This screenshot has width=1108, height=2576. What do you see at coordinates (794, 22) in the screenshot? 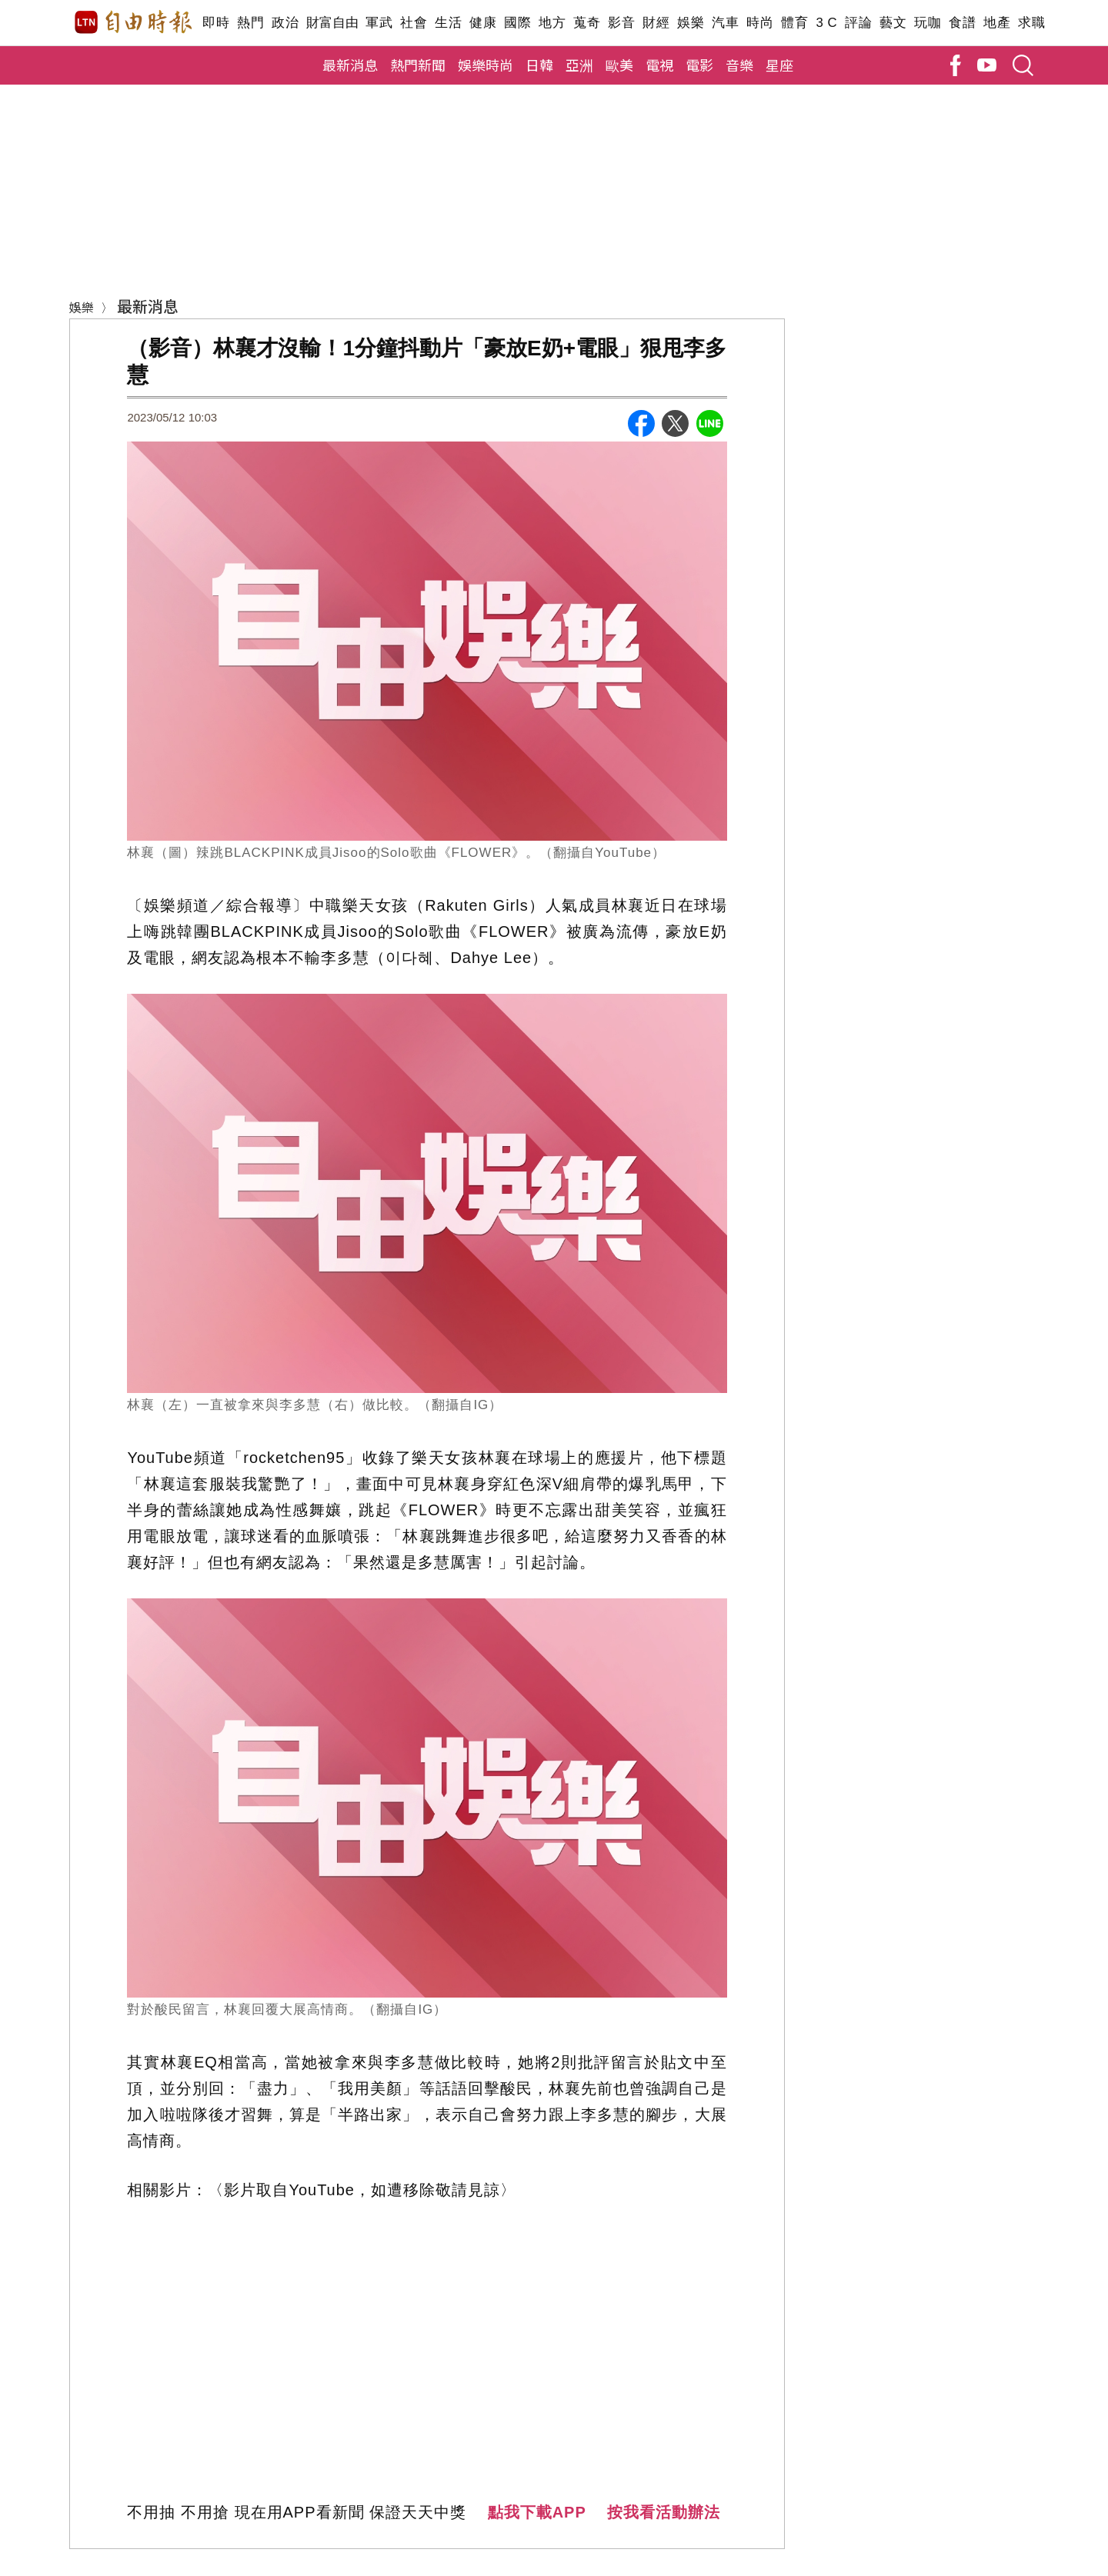
I see `體育` at bounding box center [794, 22].